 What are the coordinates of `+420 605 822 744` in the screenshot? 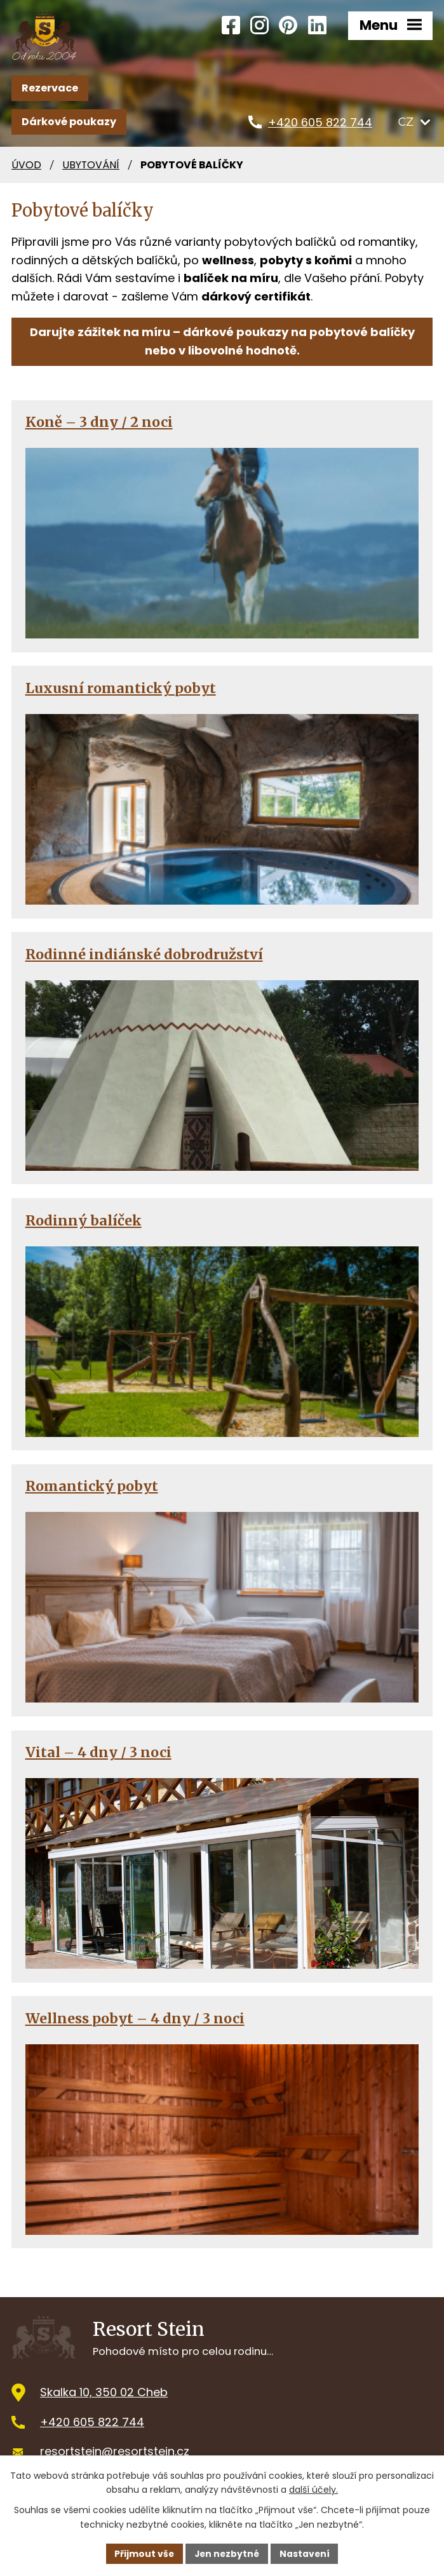 It's located at (92, 2421).